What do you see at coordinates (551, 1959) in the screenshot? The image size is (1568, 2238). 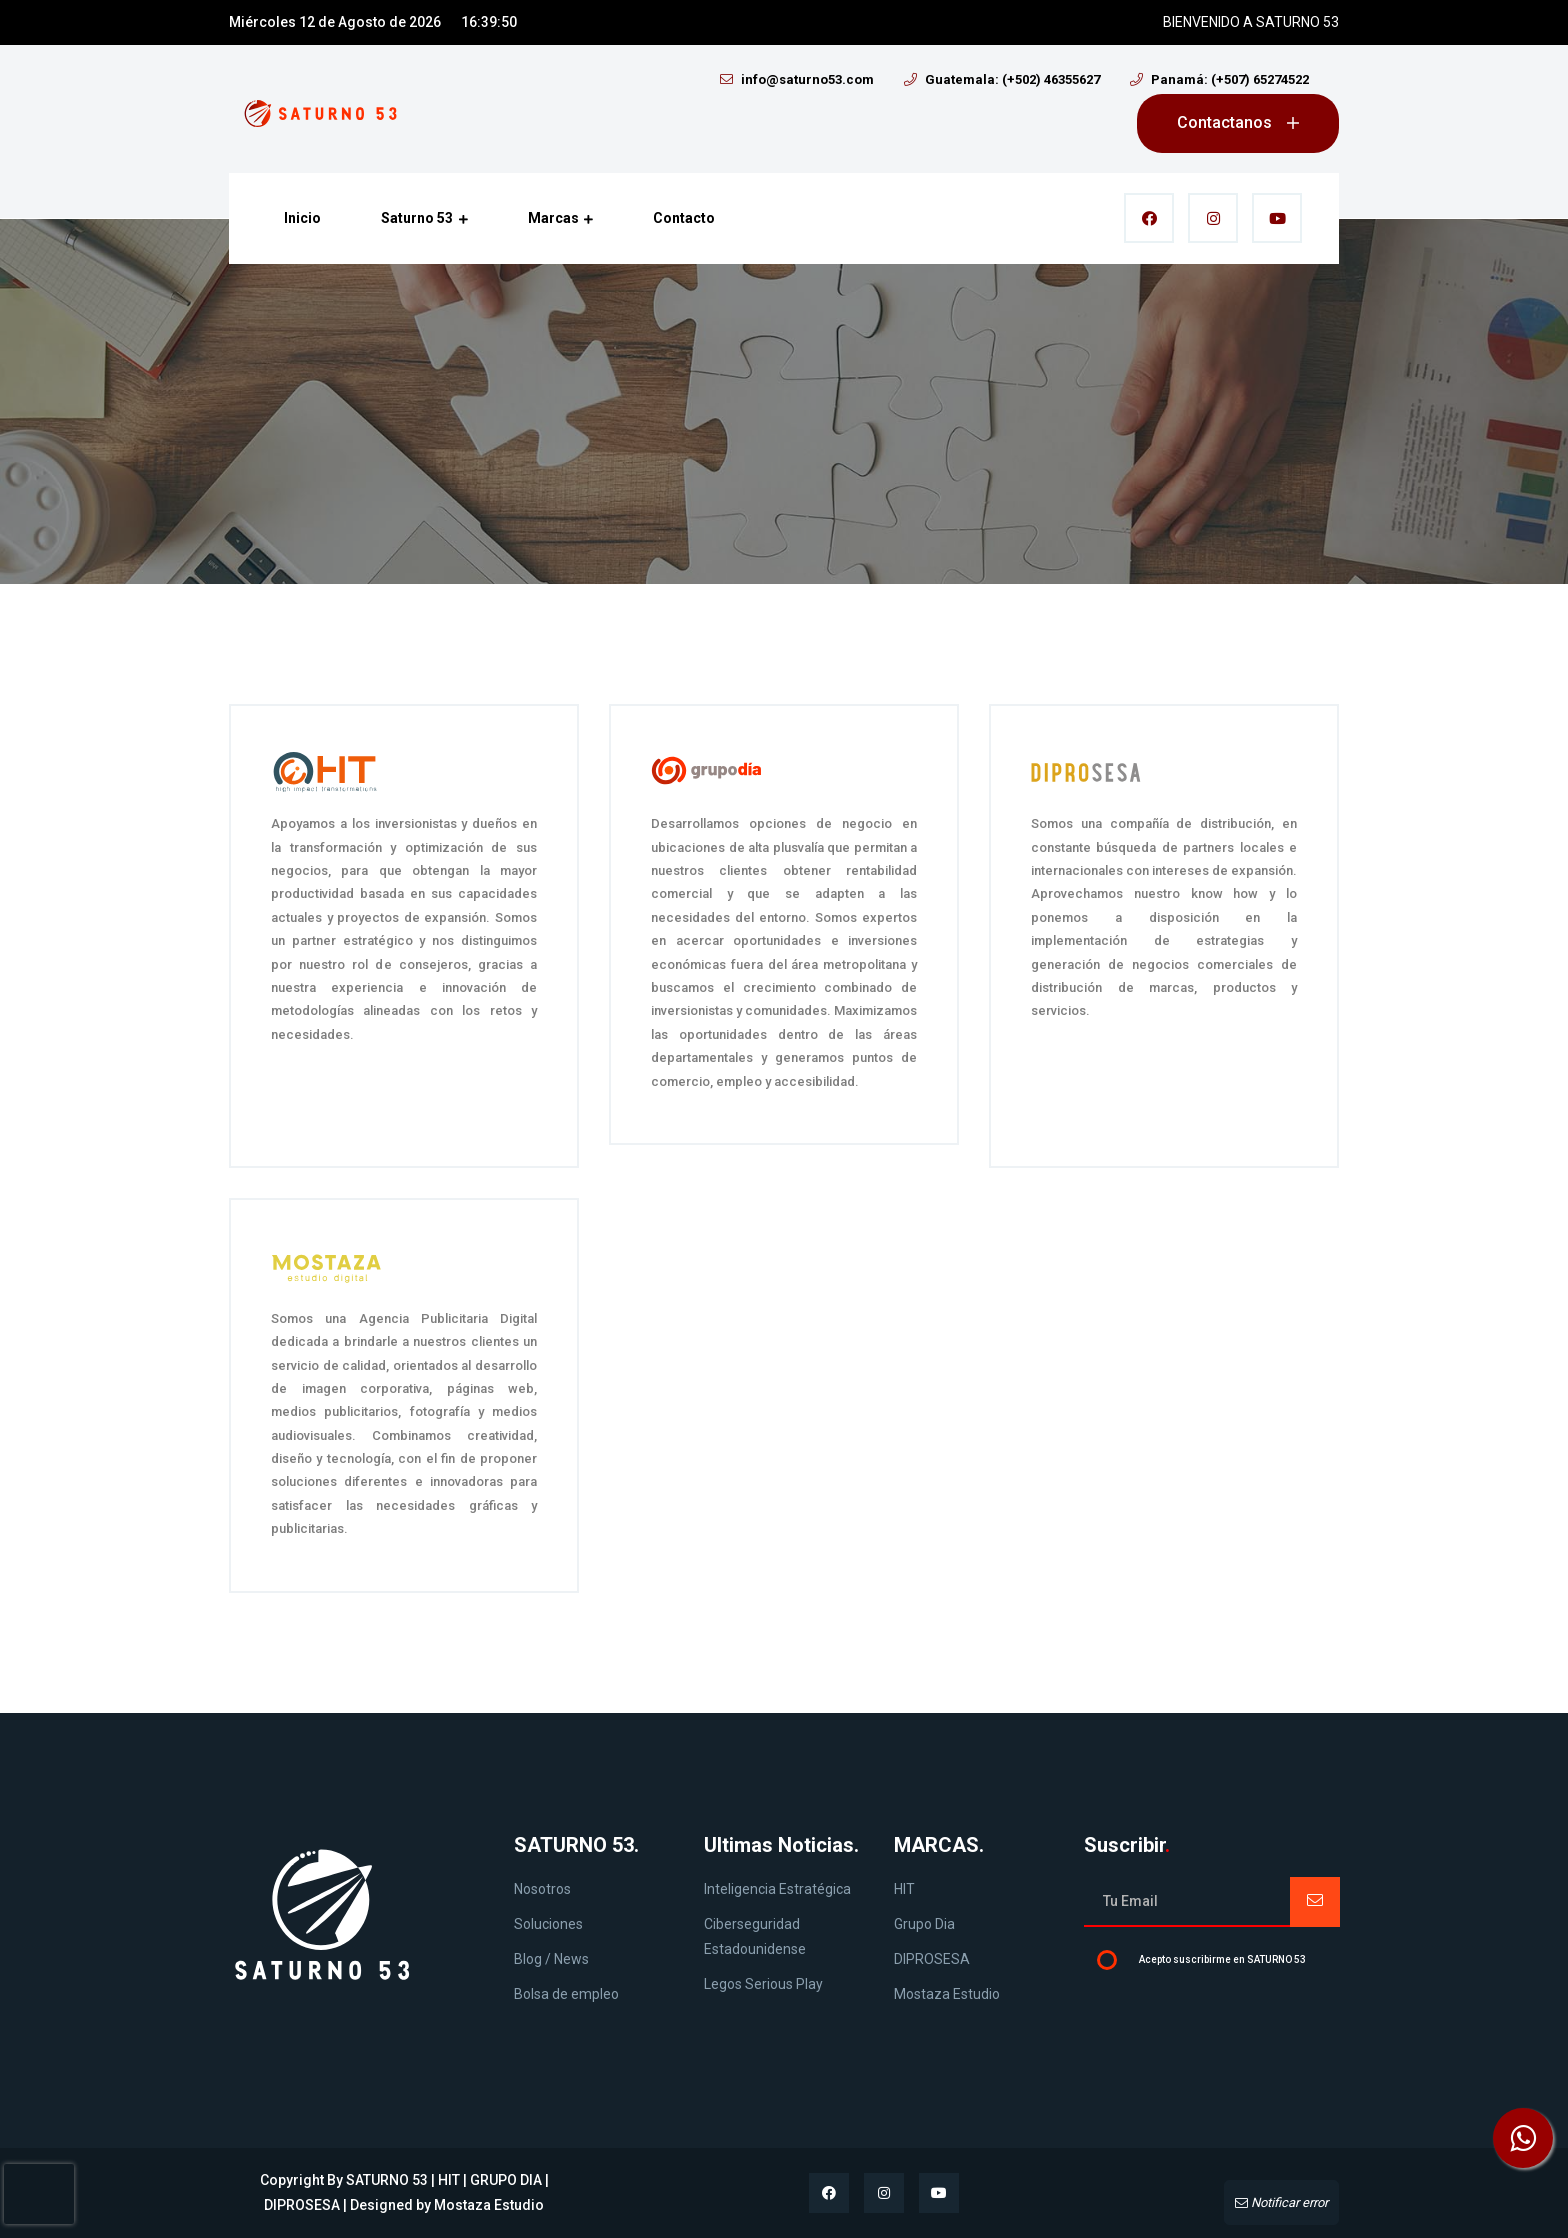 I see `Blog / News` at bounding box center [551, 1959].